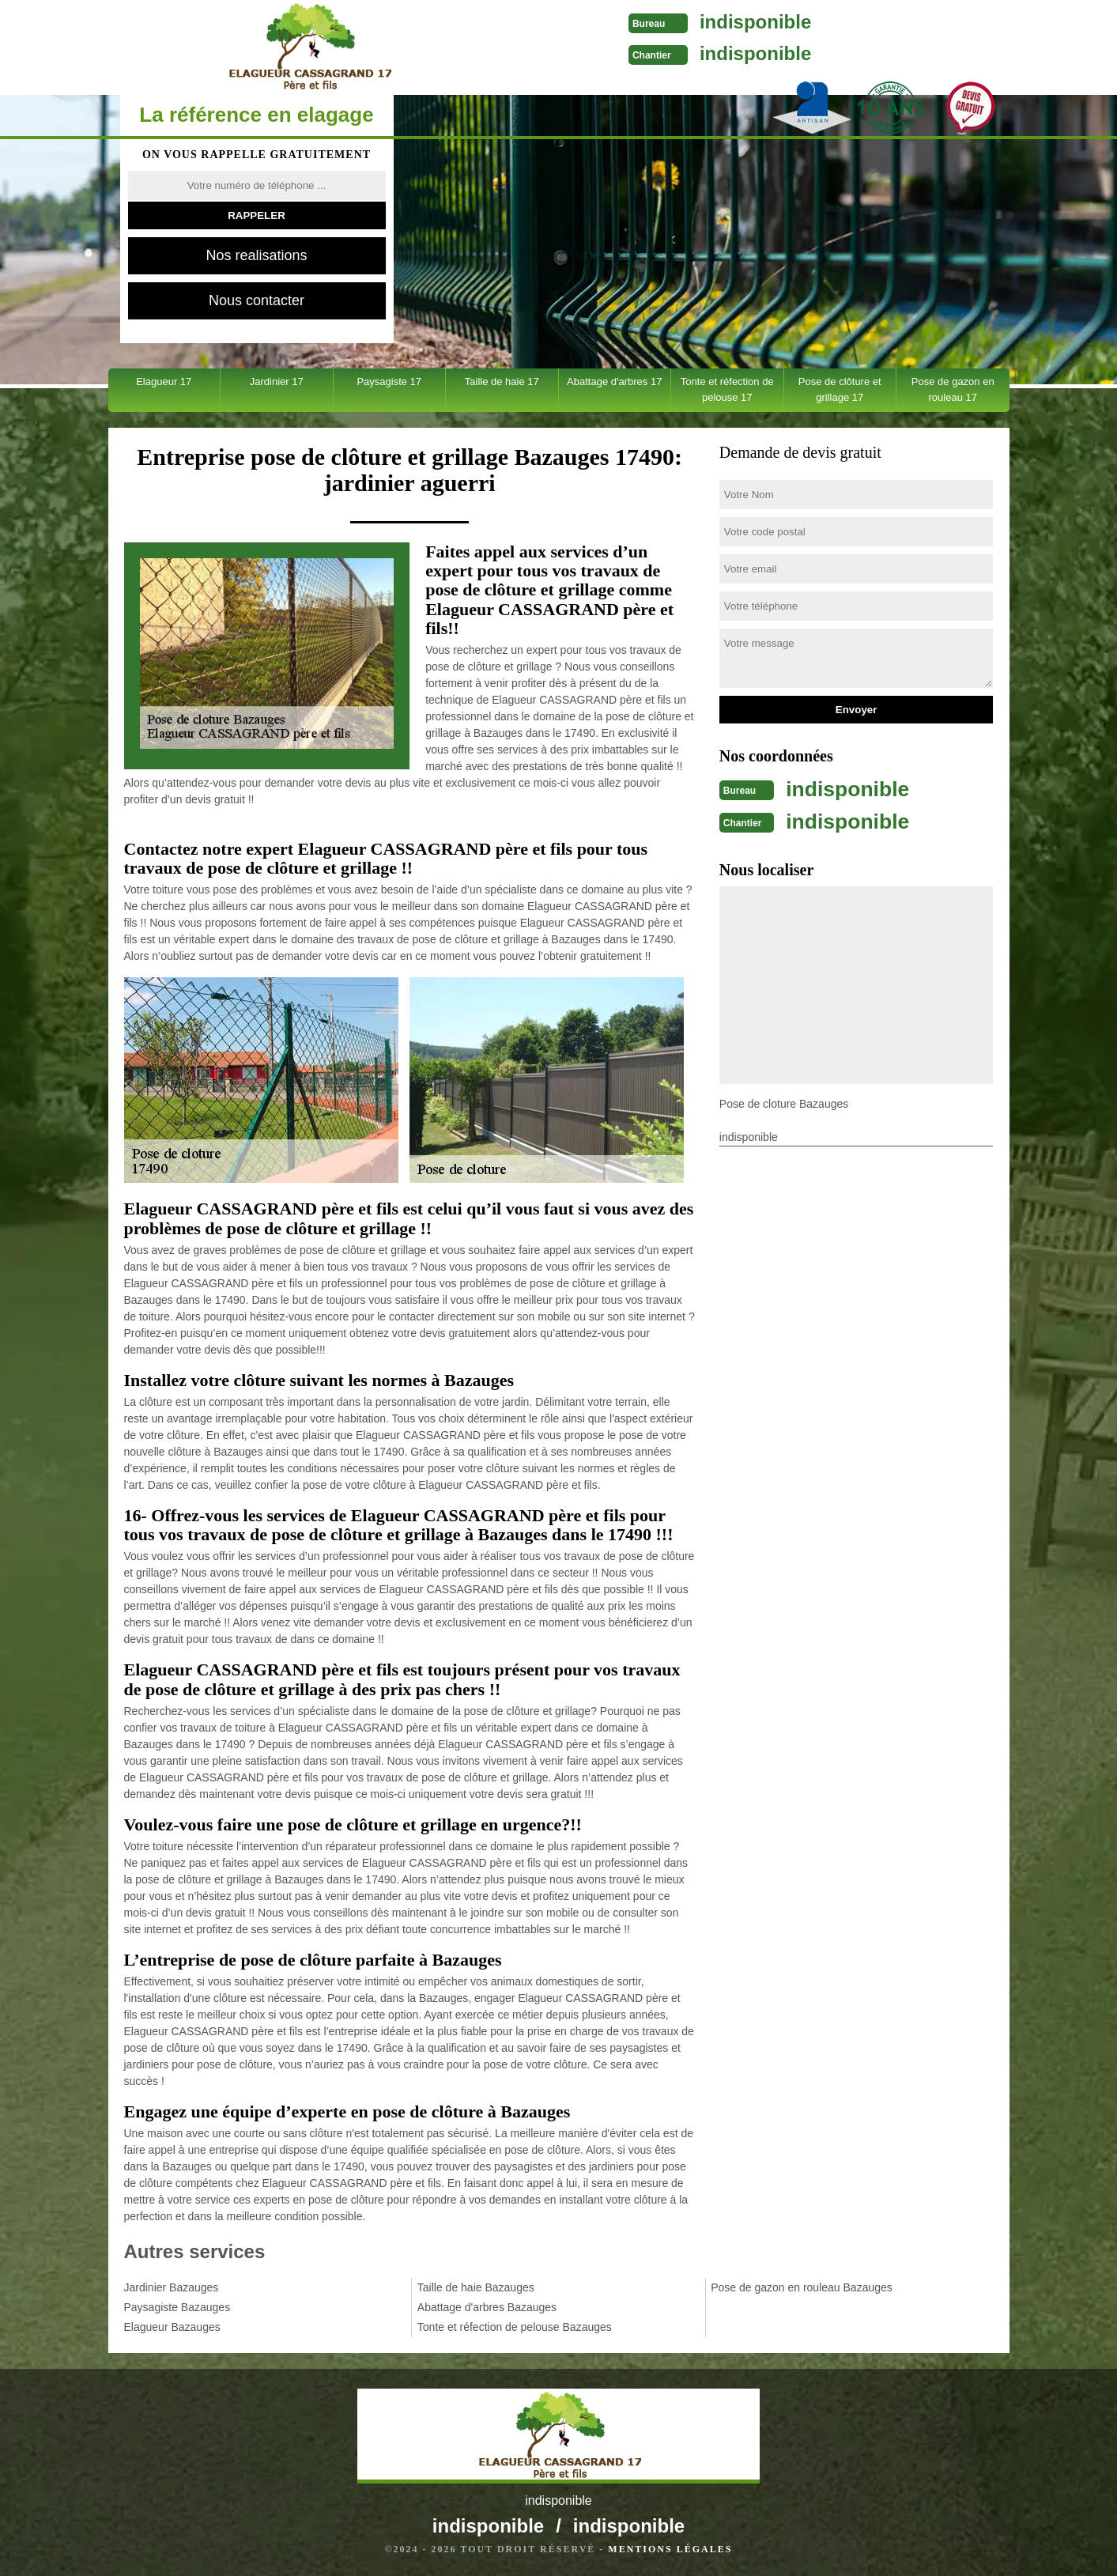 Image resolution: width=1117 pixels, height=2576 pixels. What do you see at coordinates (514, 2327) in the screenshot?
I see `Tonte et réfection de pelouse Bazauges` at bounding box center [514, 2327].